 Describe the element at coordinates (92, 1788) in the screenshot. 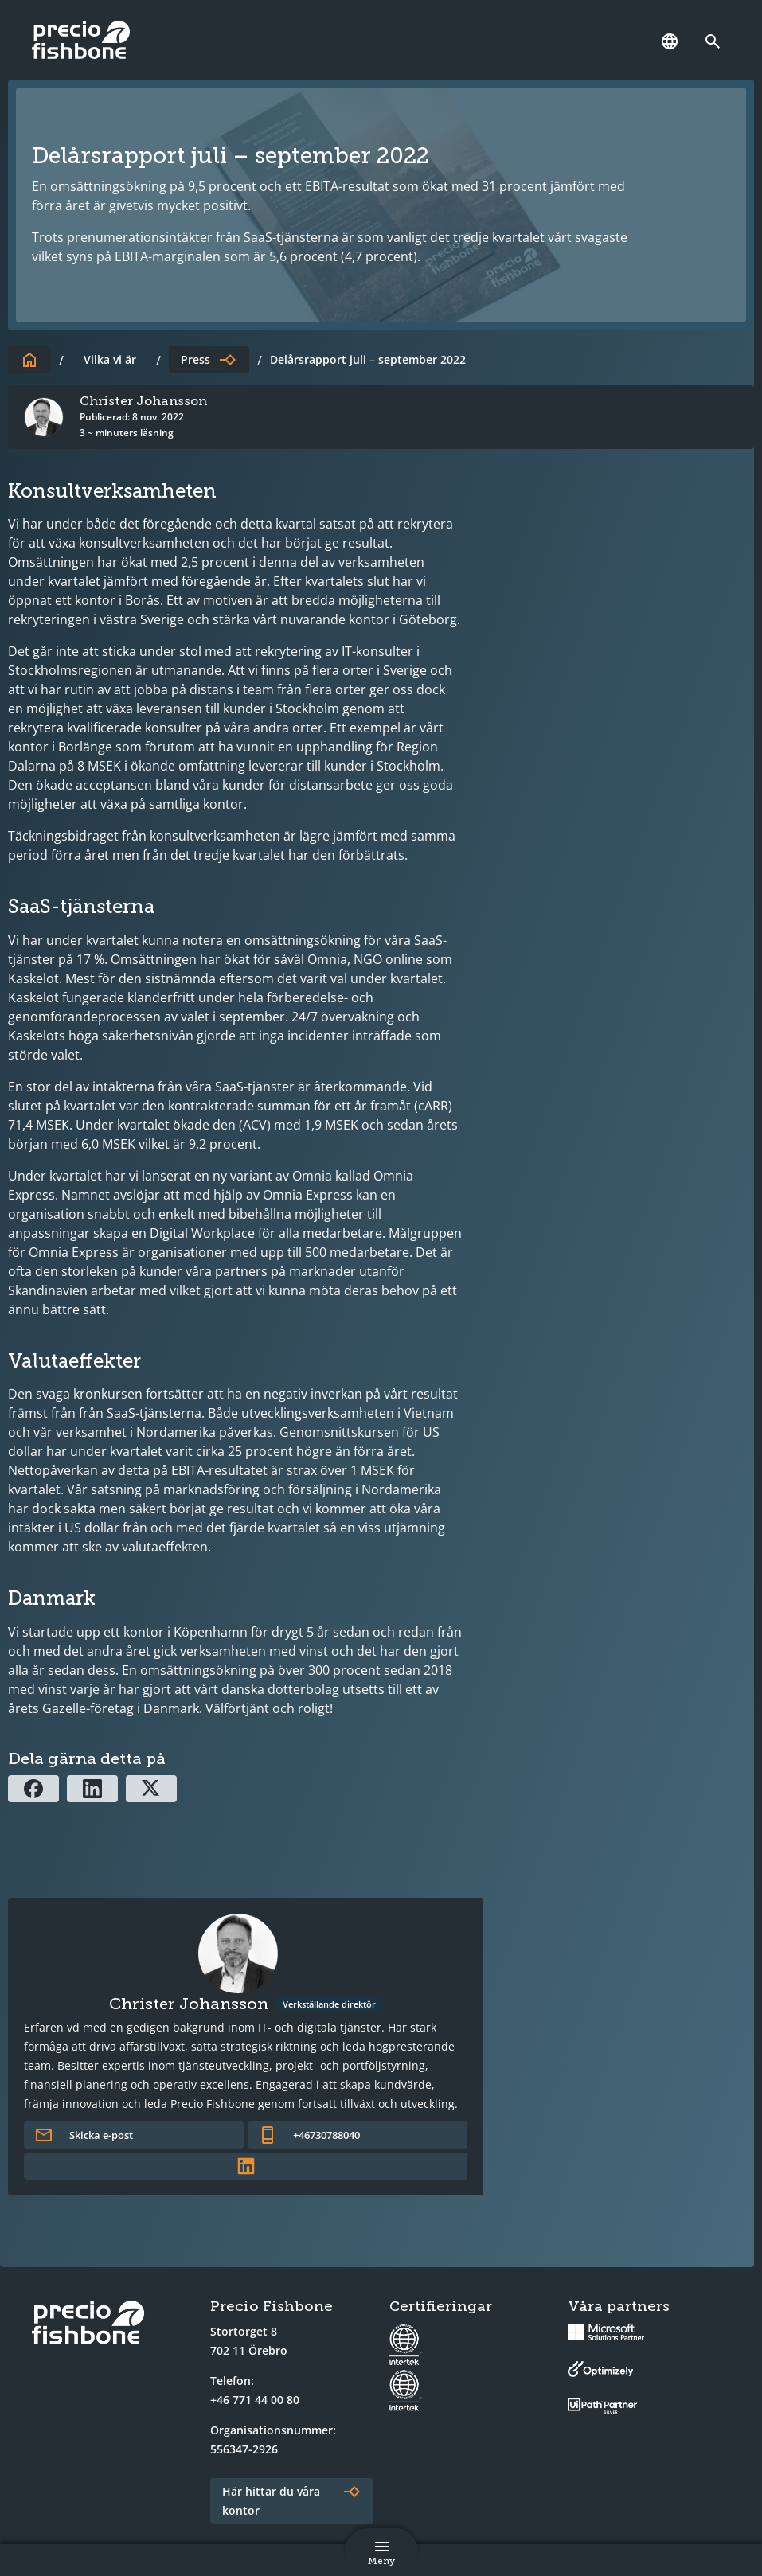

I see `[Dela via Linkedin]` at that location.